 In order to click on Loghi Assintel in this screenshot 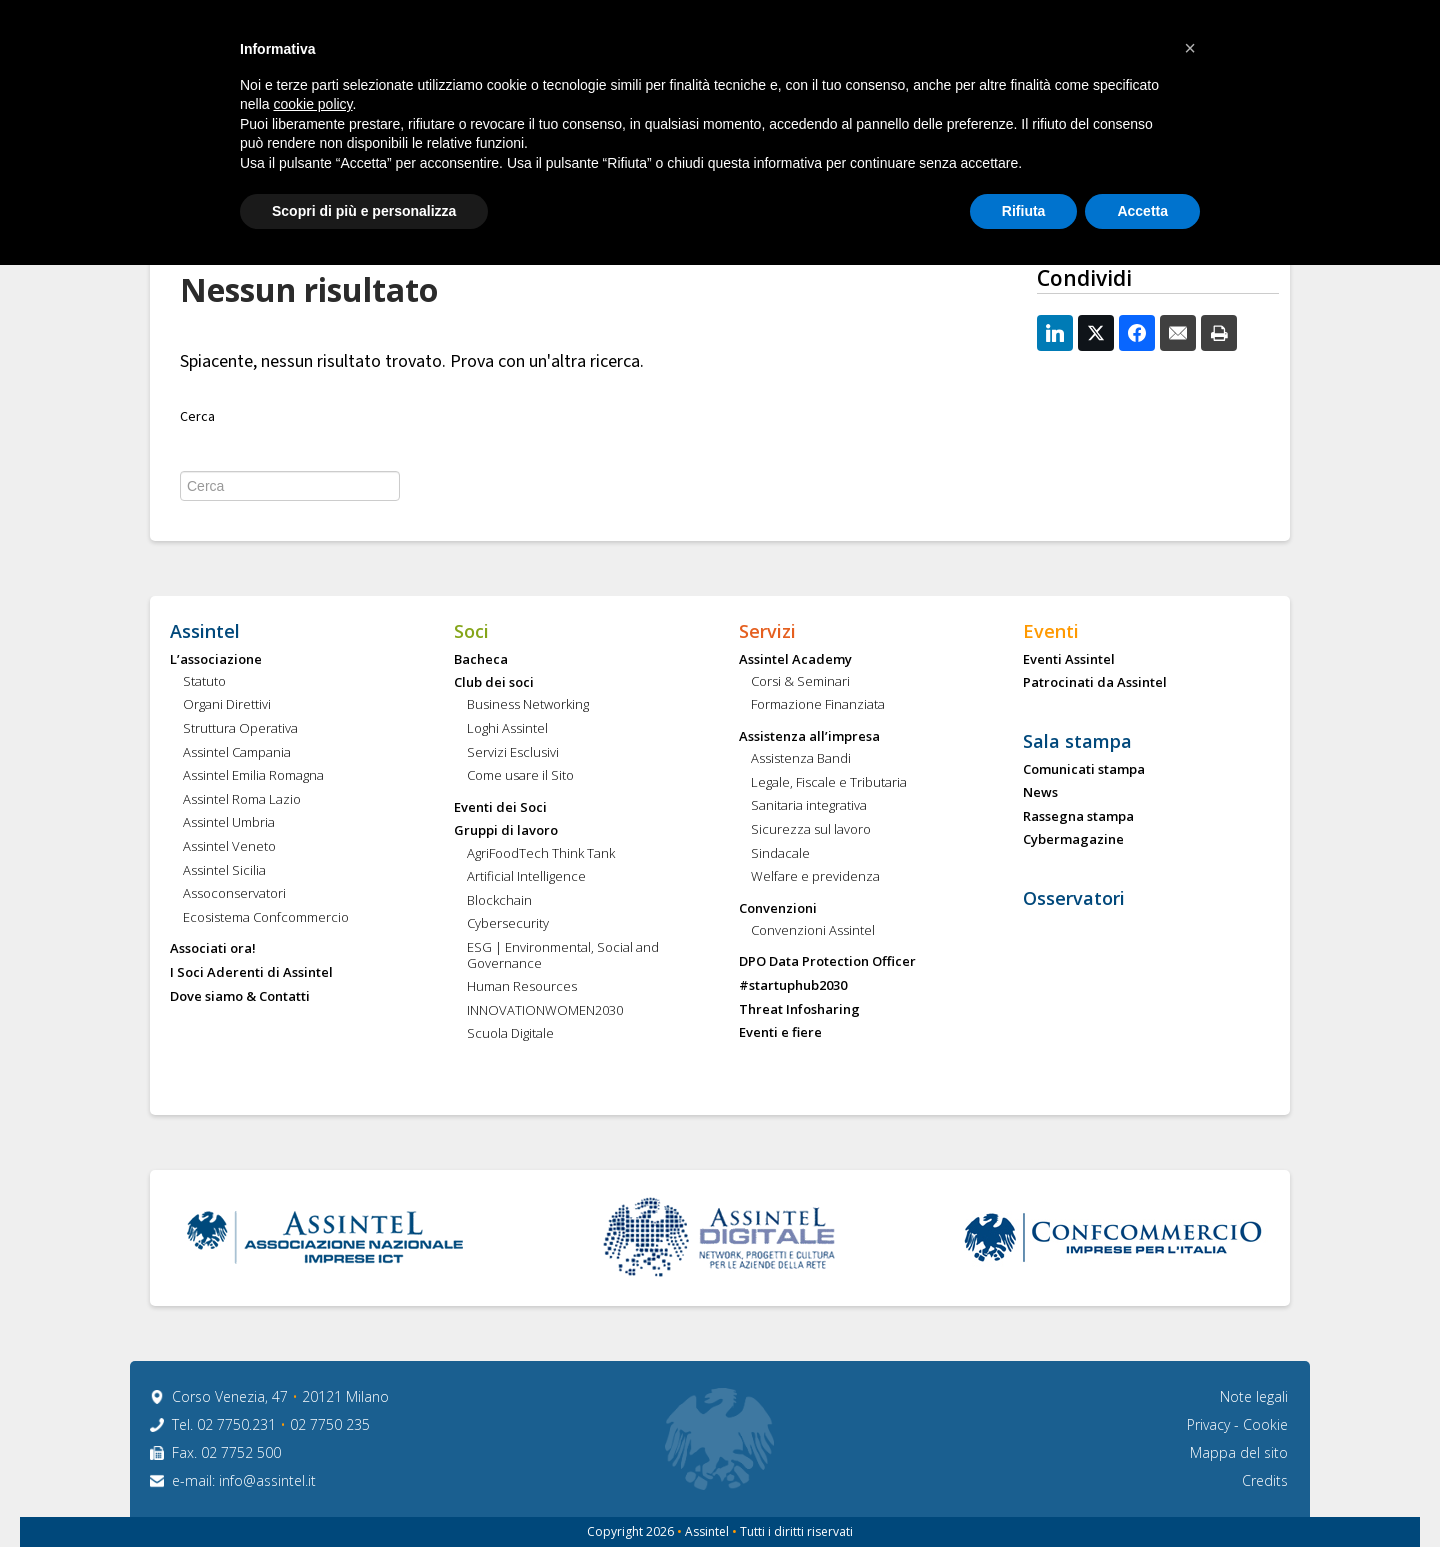, I will do `click(507, 729)`.